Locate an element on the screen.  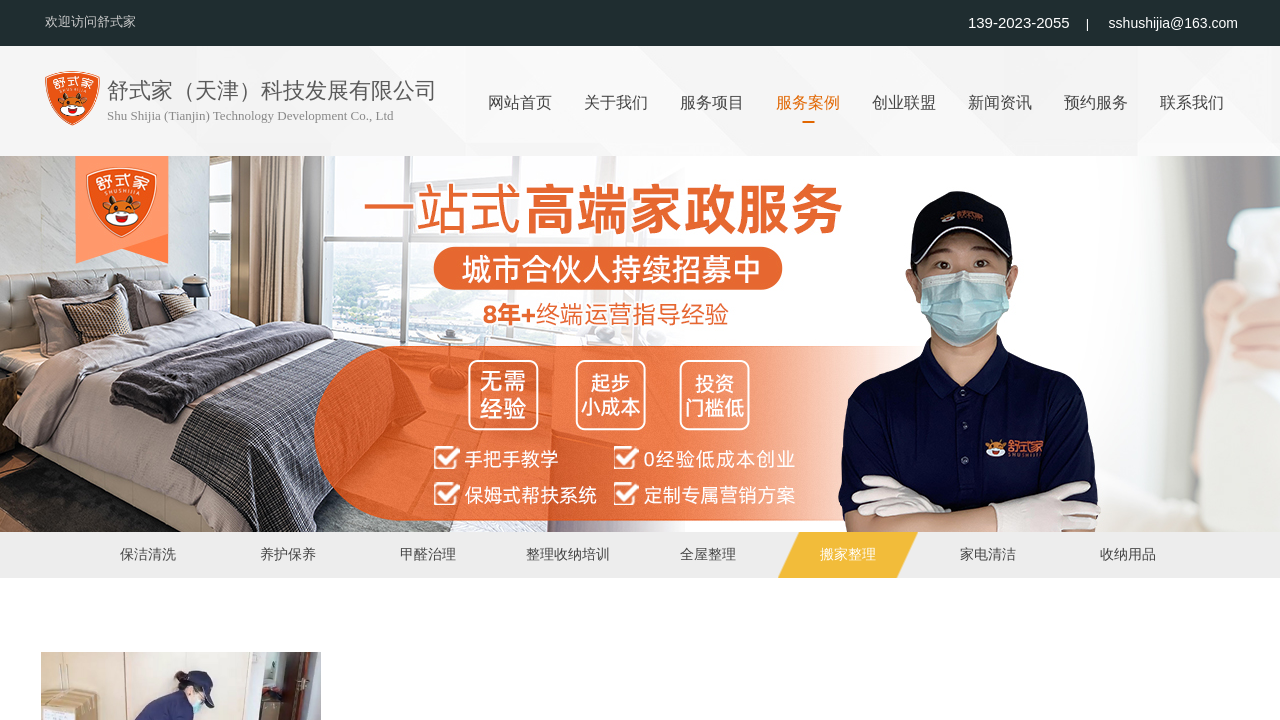
甲醛治理 is located at coordinates (428, 554).